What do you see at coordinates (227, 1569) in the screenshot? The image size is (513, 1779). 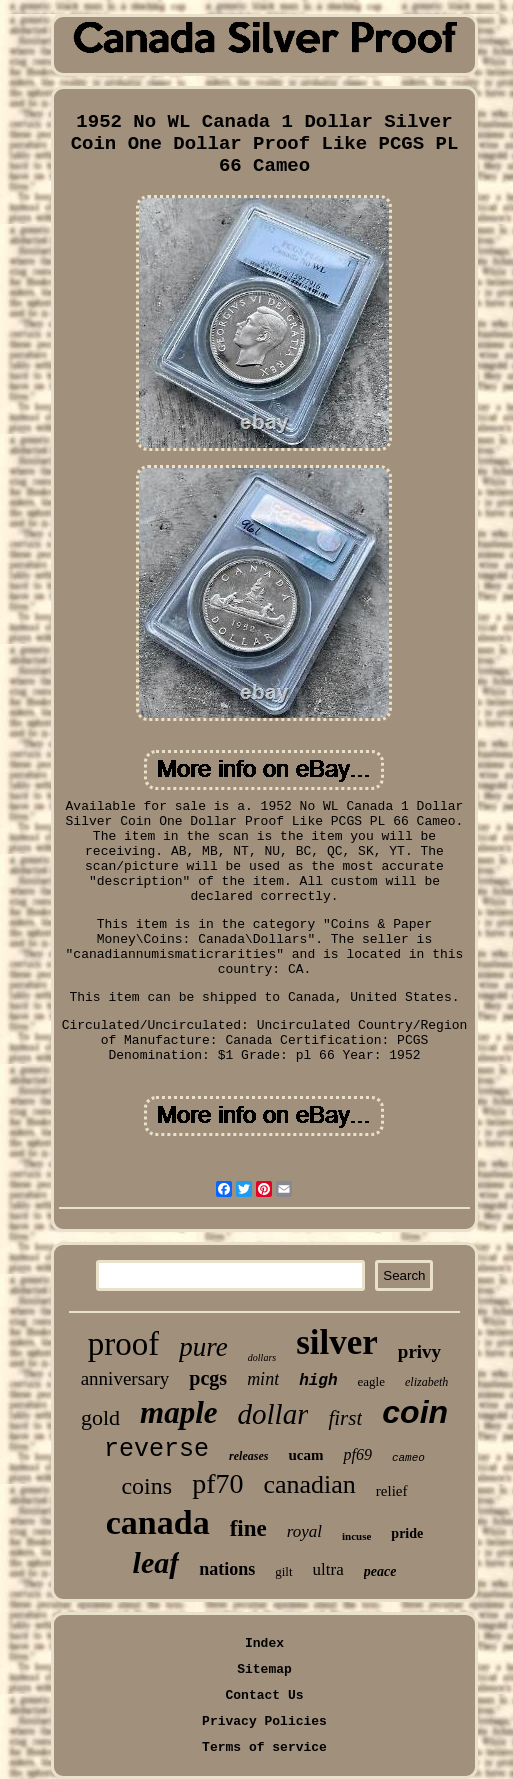 I see `nations` at bounding box center [227, 1569].